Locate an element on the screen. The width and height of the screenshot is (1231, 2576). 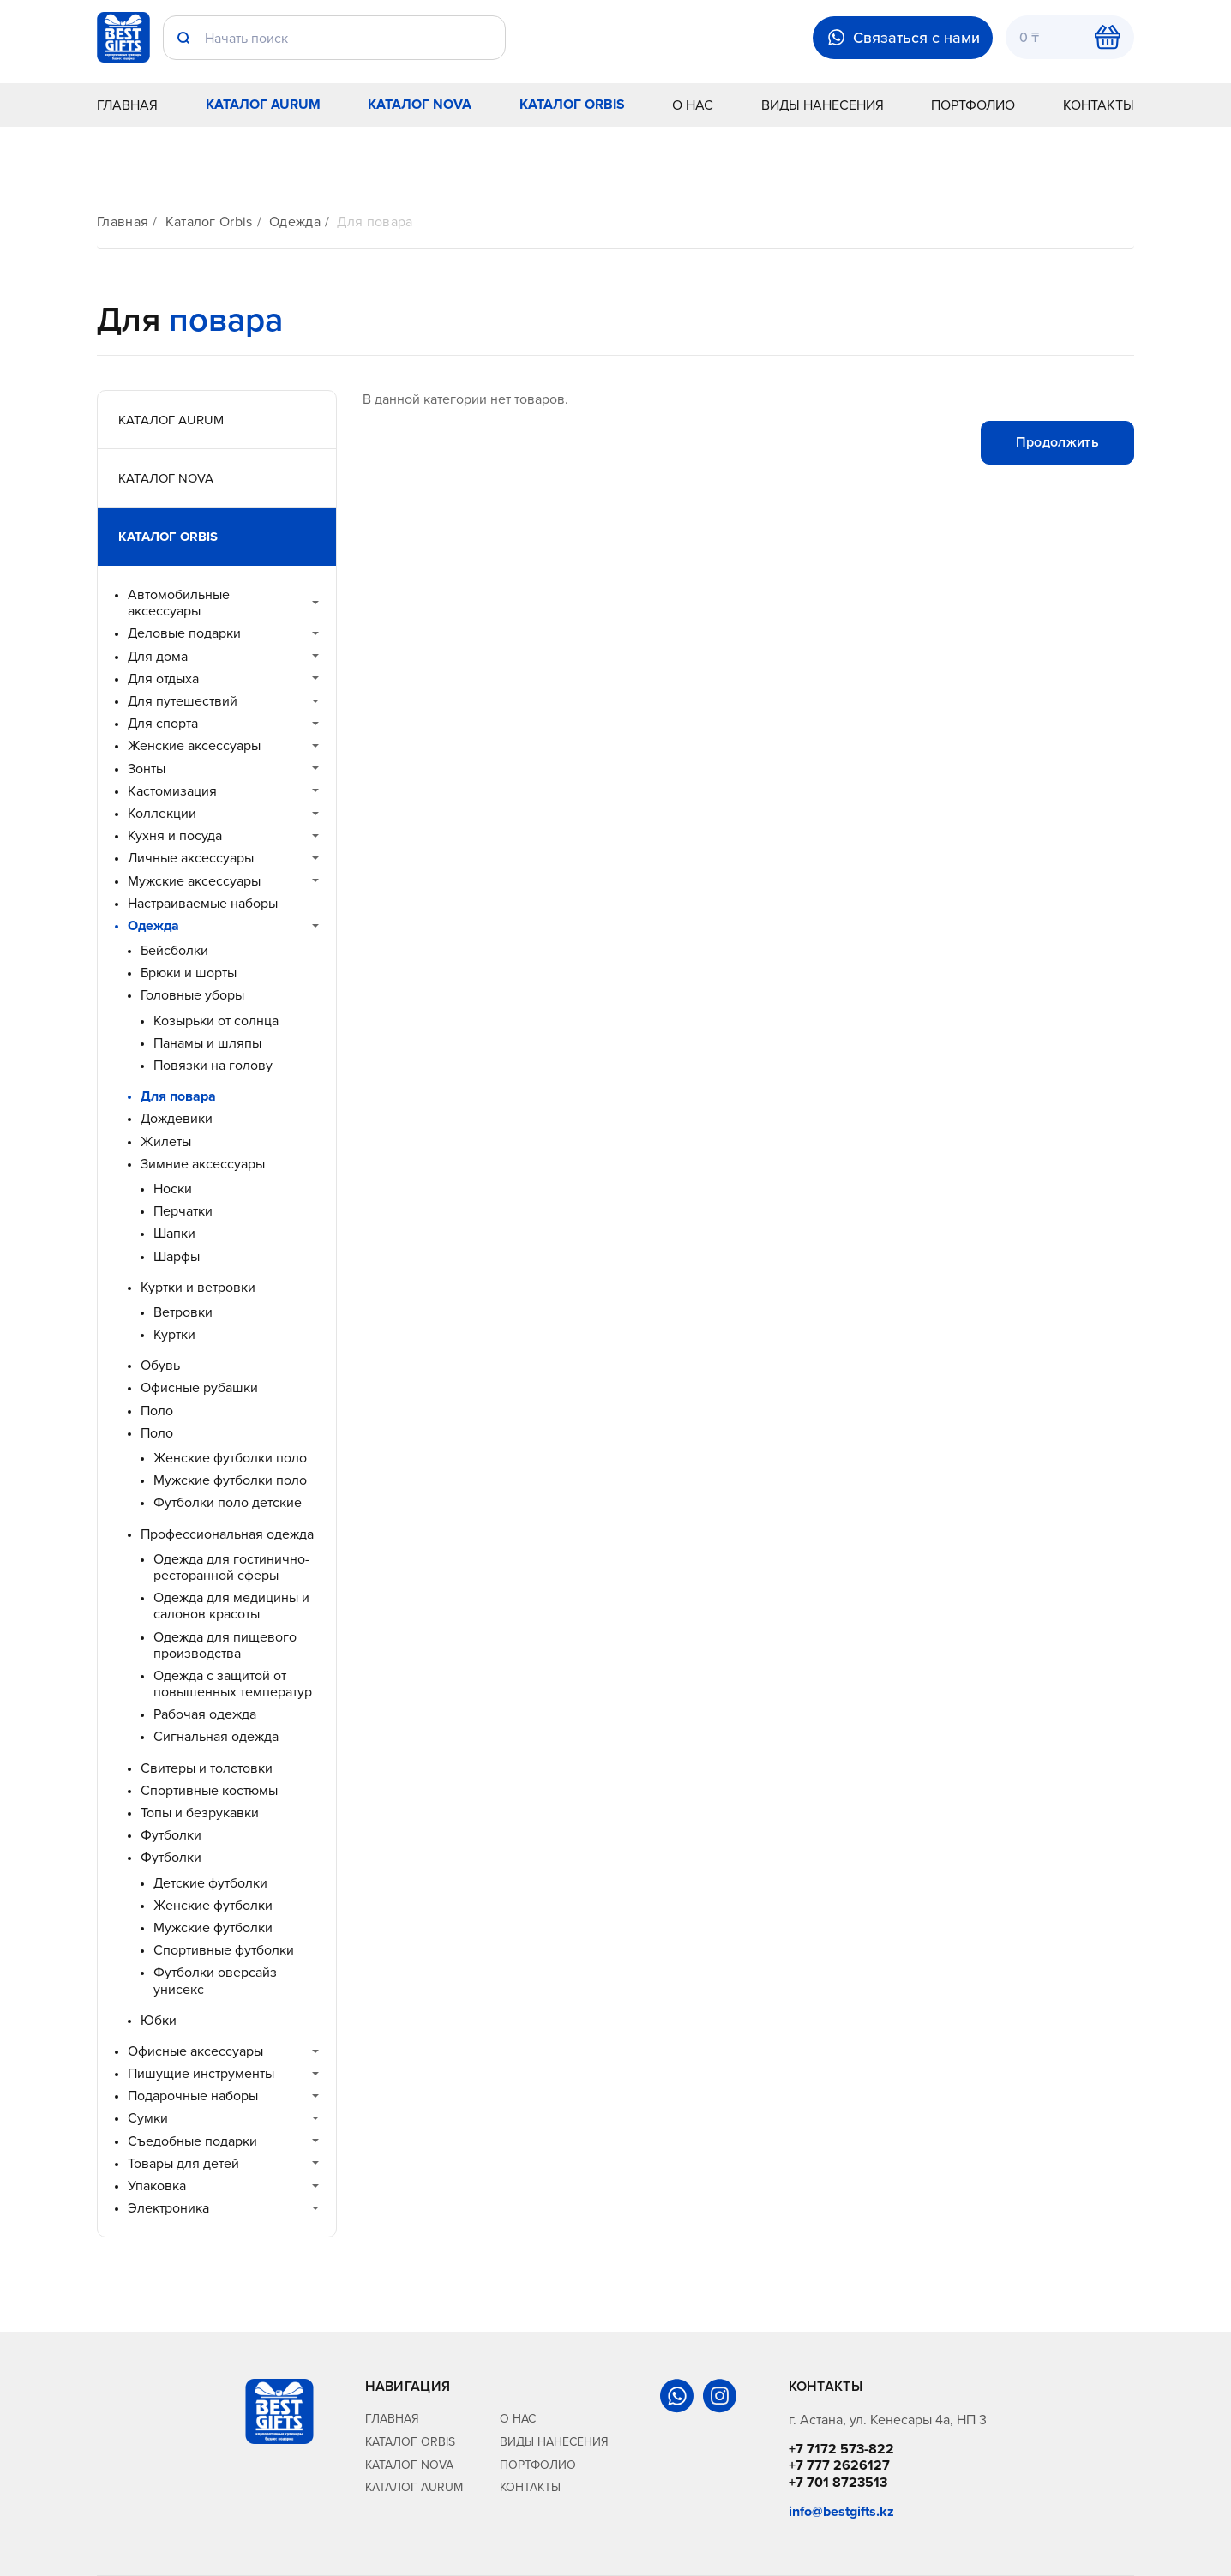
Каталог Aurum is located at coordinates (263, 104).